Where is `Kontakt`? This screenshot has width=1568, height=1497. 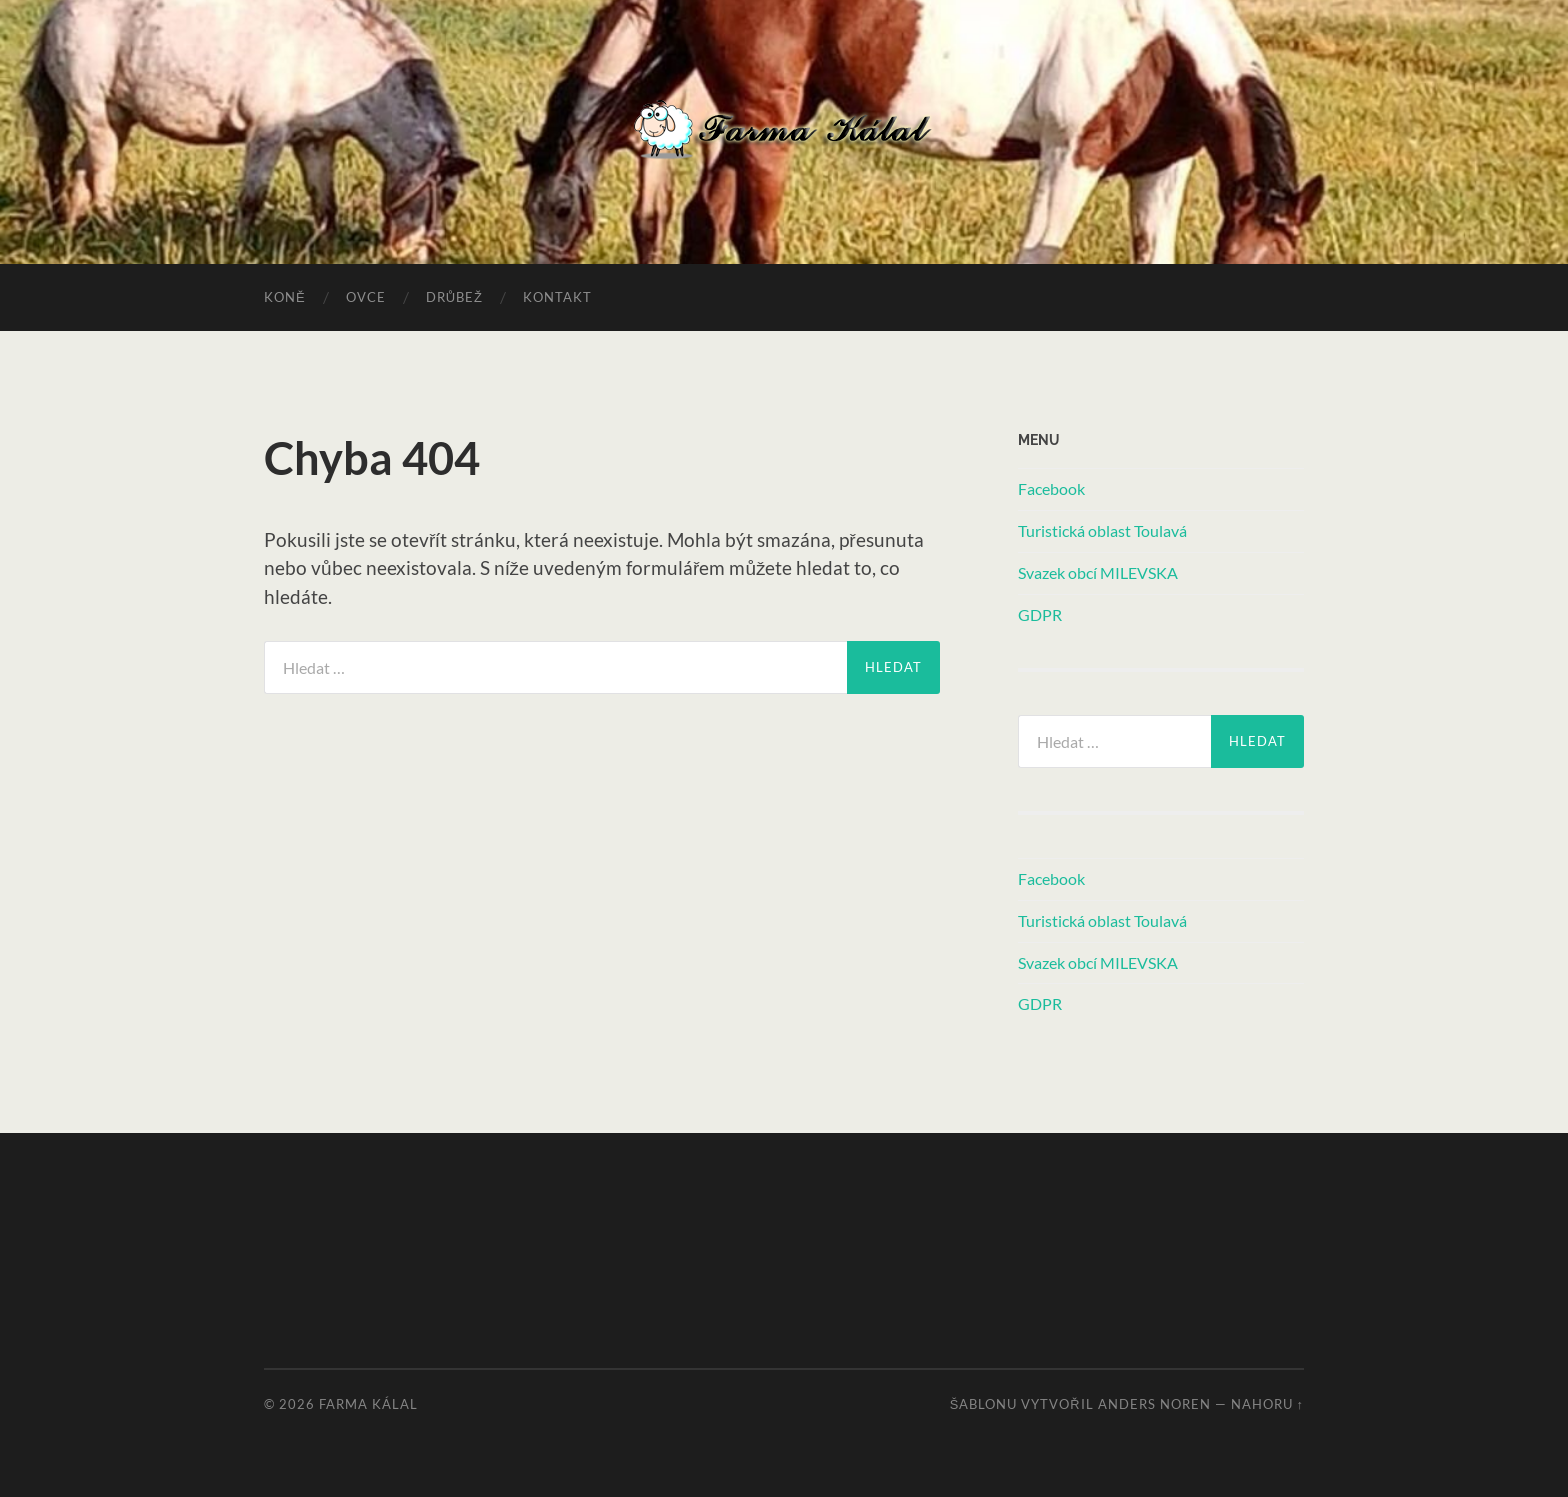 Kontakt is located at coordinates (557, 297).